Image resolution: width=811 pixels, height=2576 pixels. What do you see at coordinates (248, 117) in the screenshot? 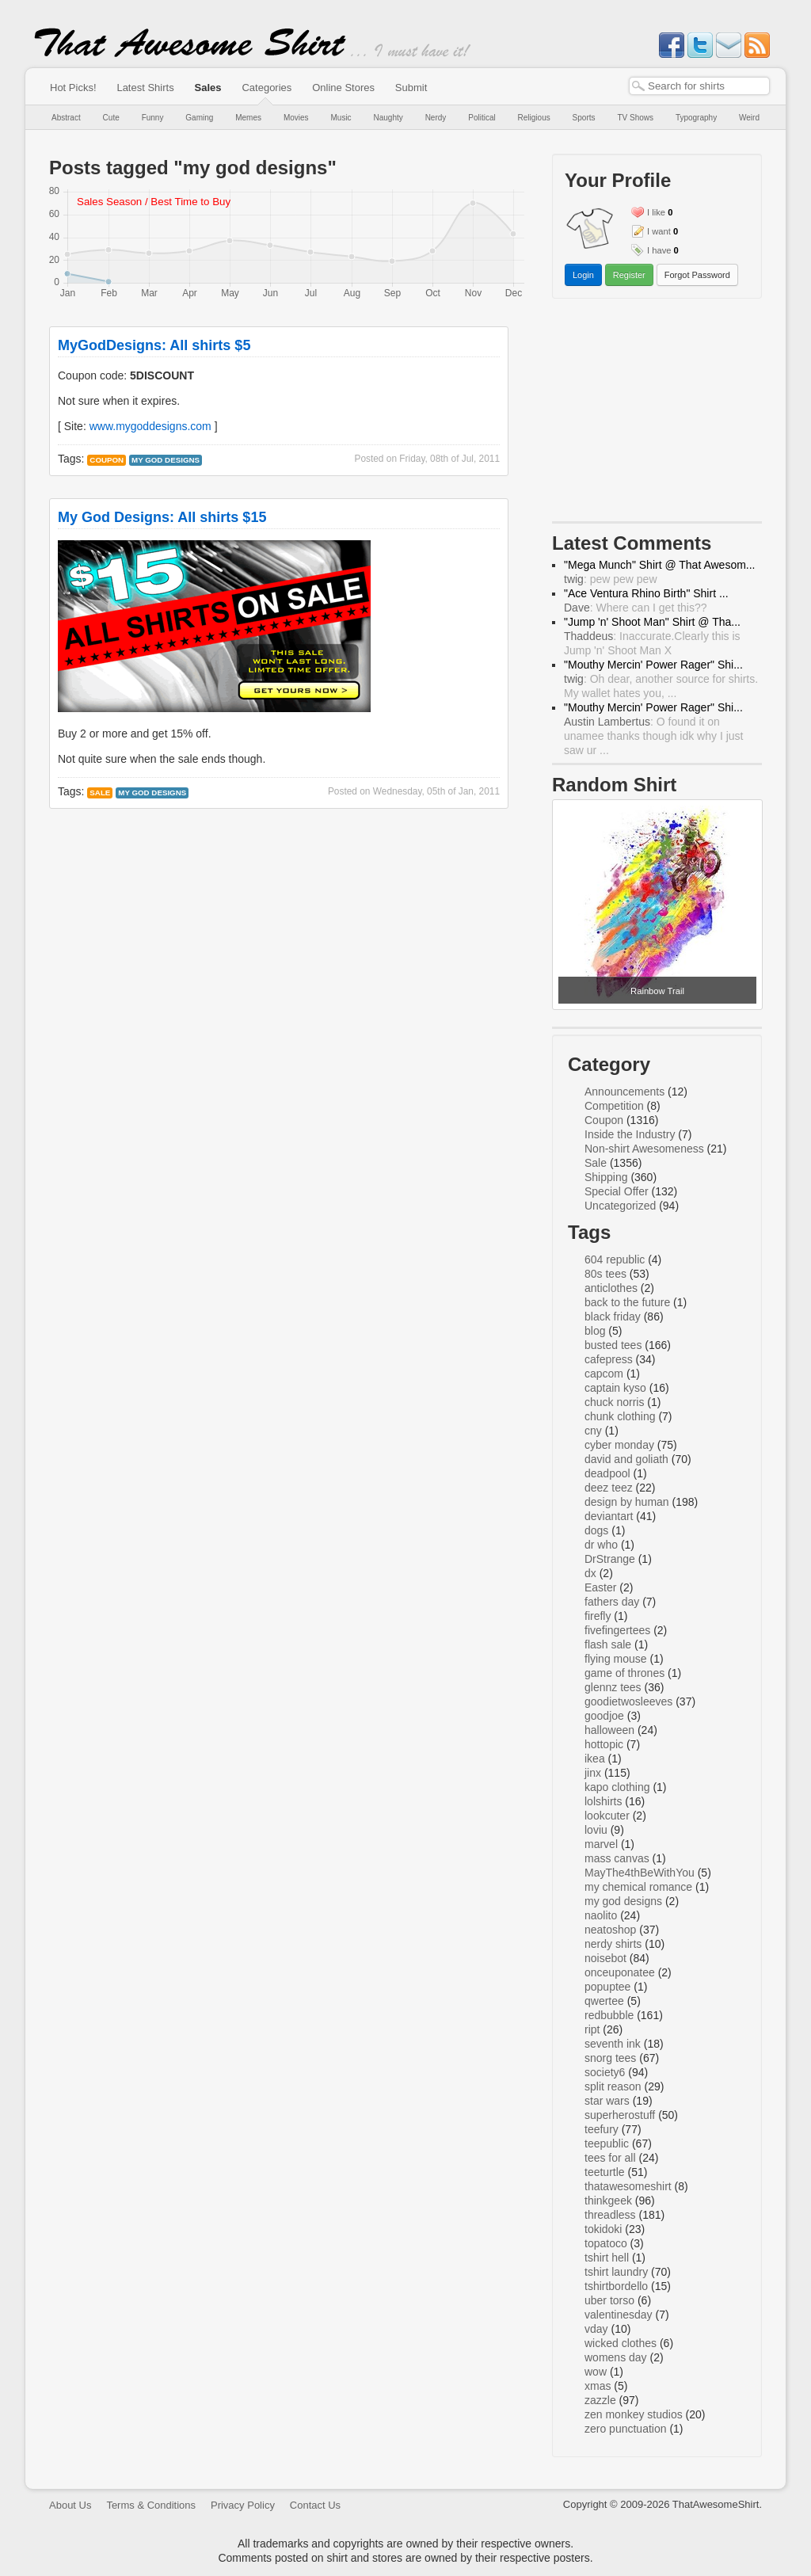
I see `Memes` at bounding box center [248, 117].